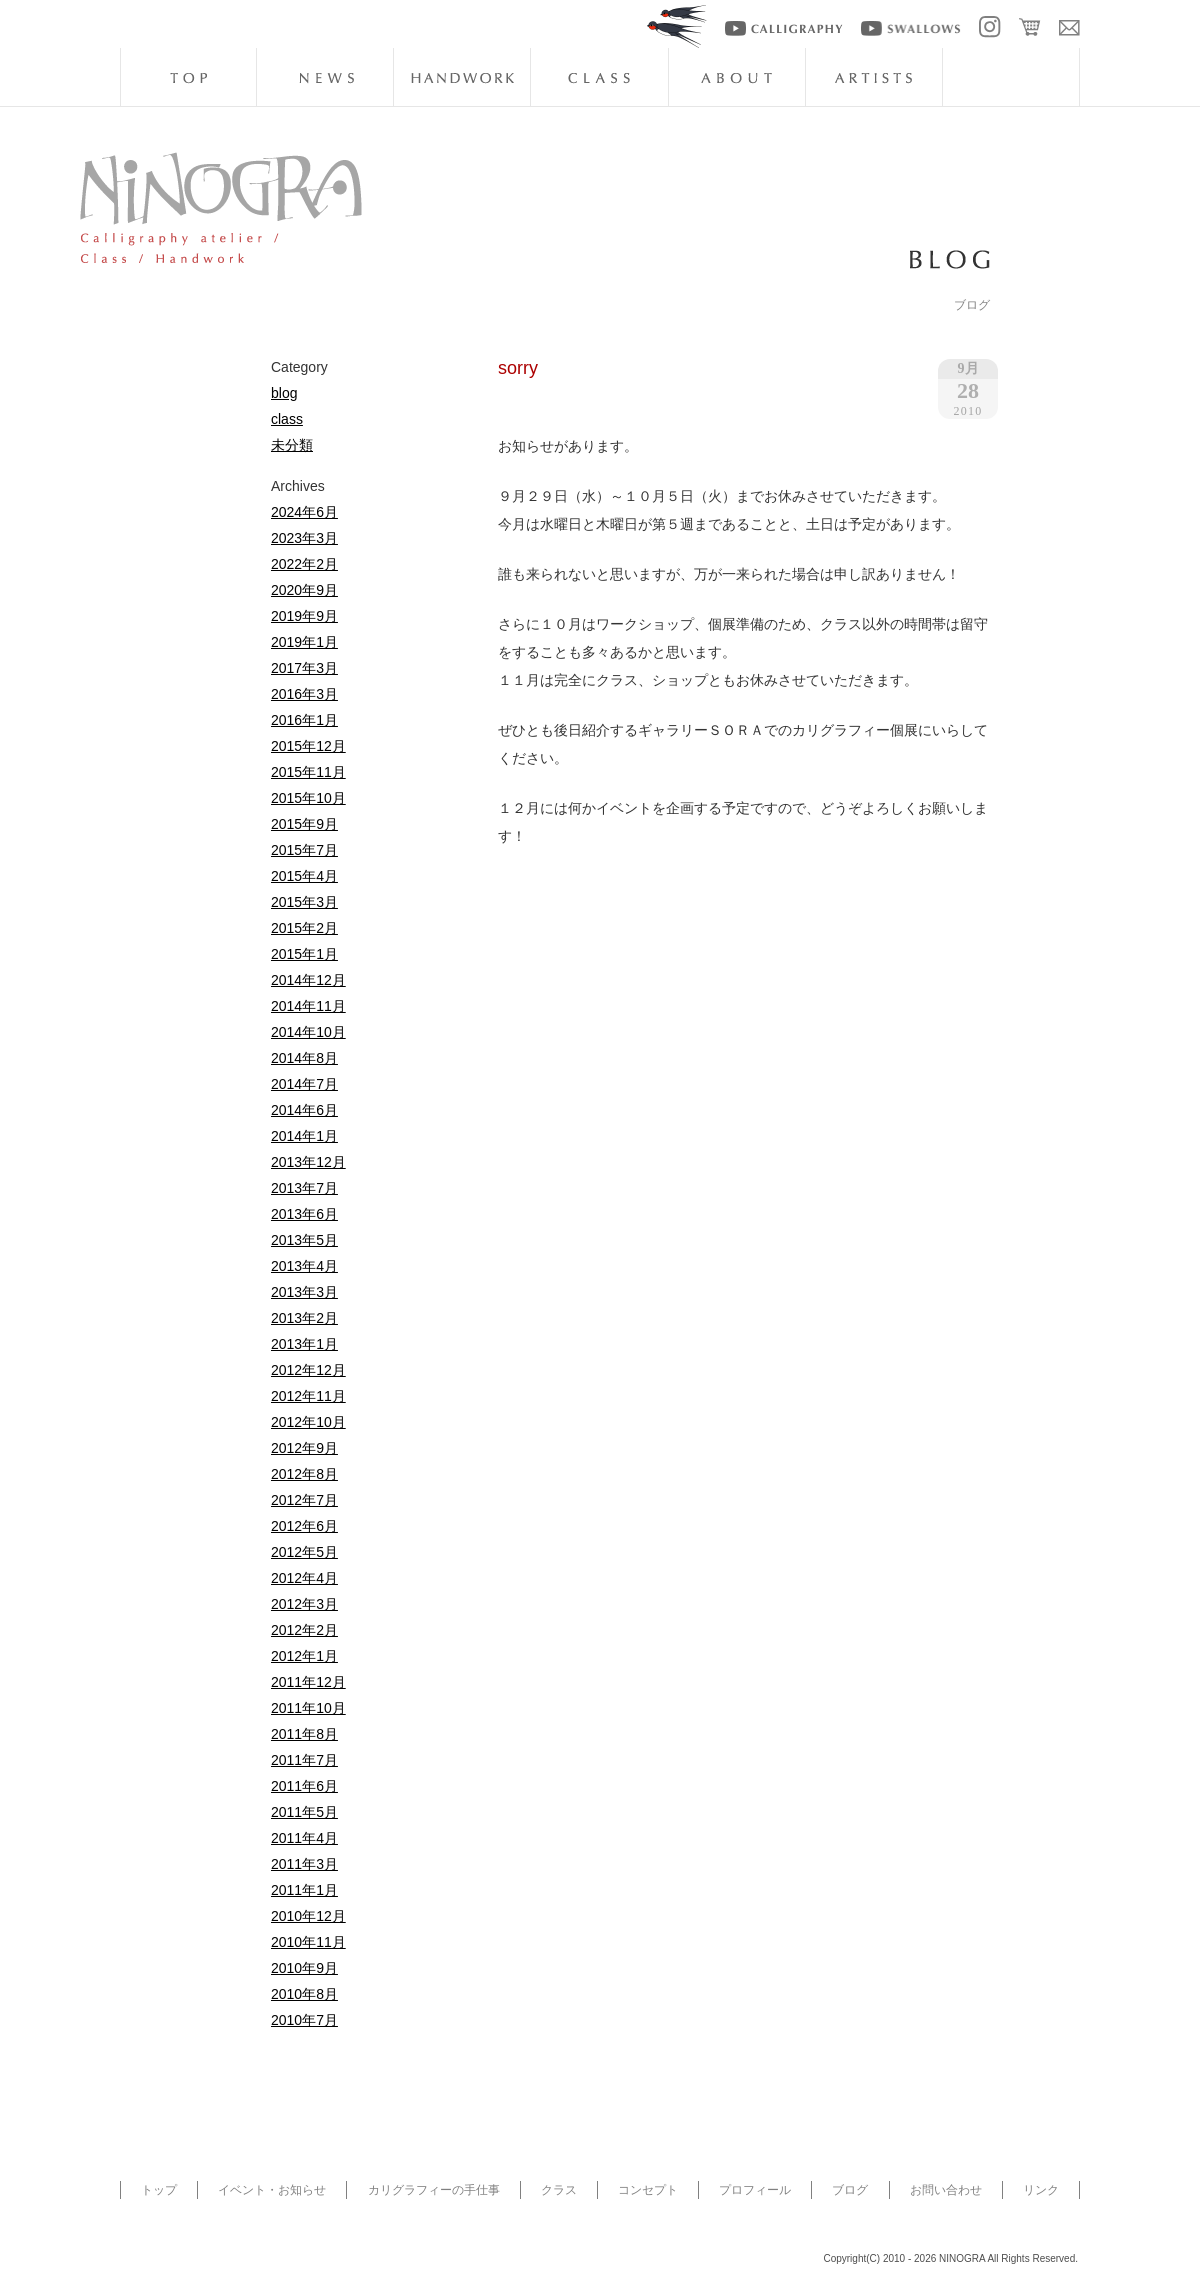 This screenshot has width=1200, height=2282. I want to click on 2010年12月, so click(308, 1916).